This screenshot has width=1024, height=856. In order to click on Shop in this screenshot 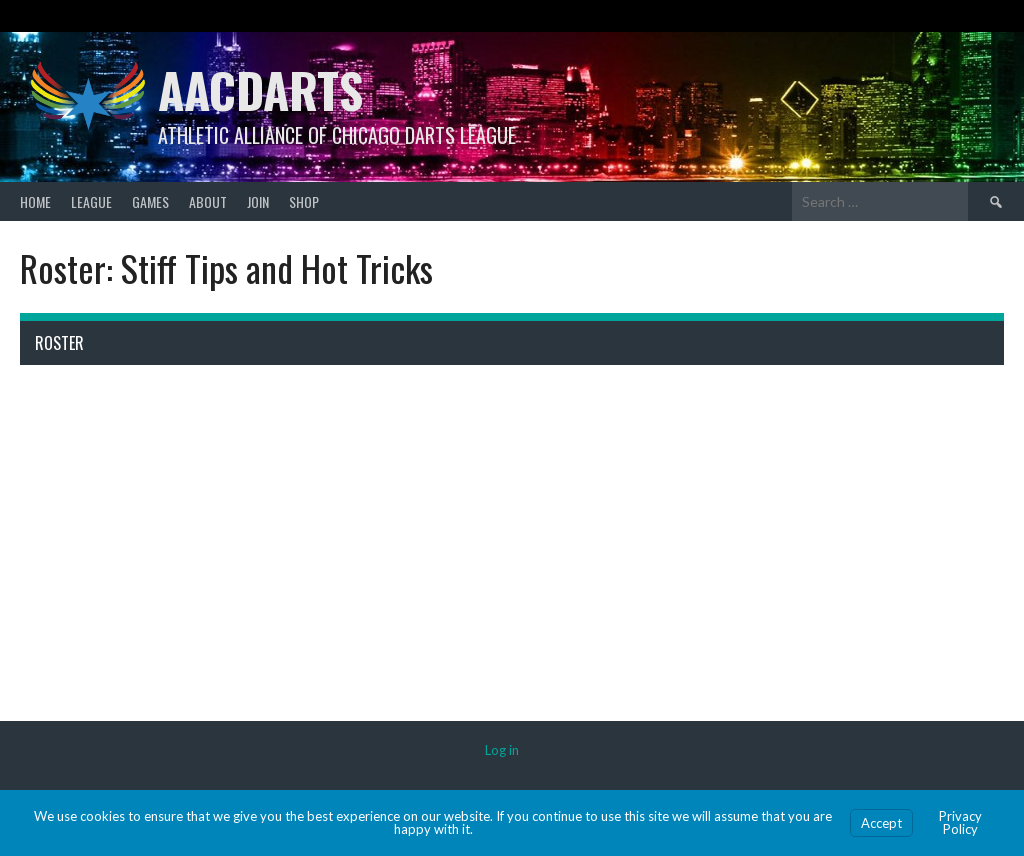, I will do `click(304, 201)`.